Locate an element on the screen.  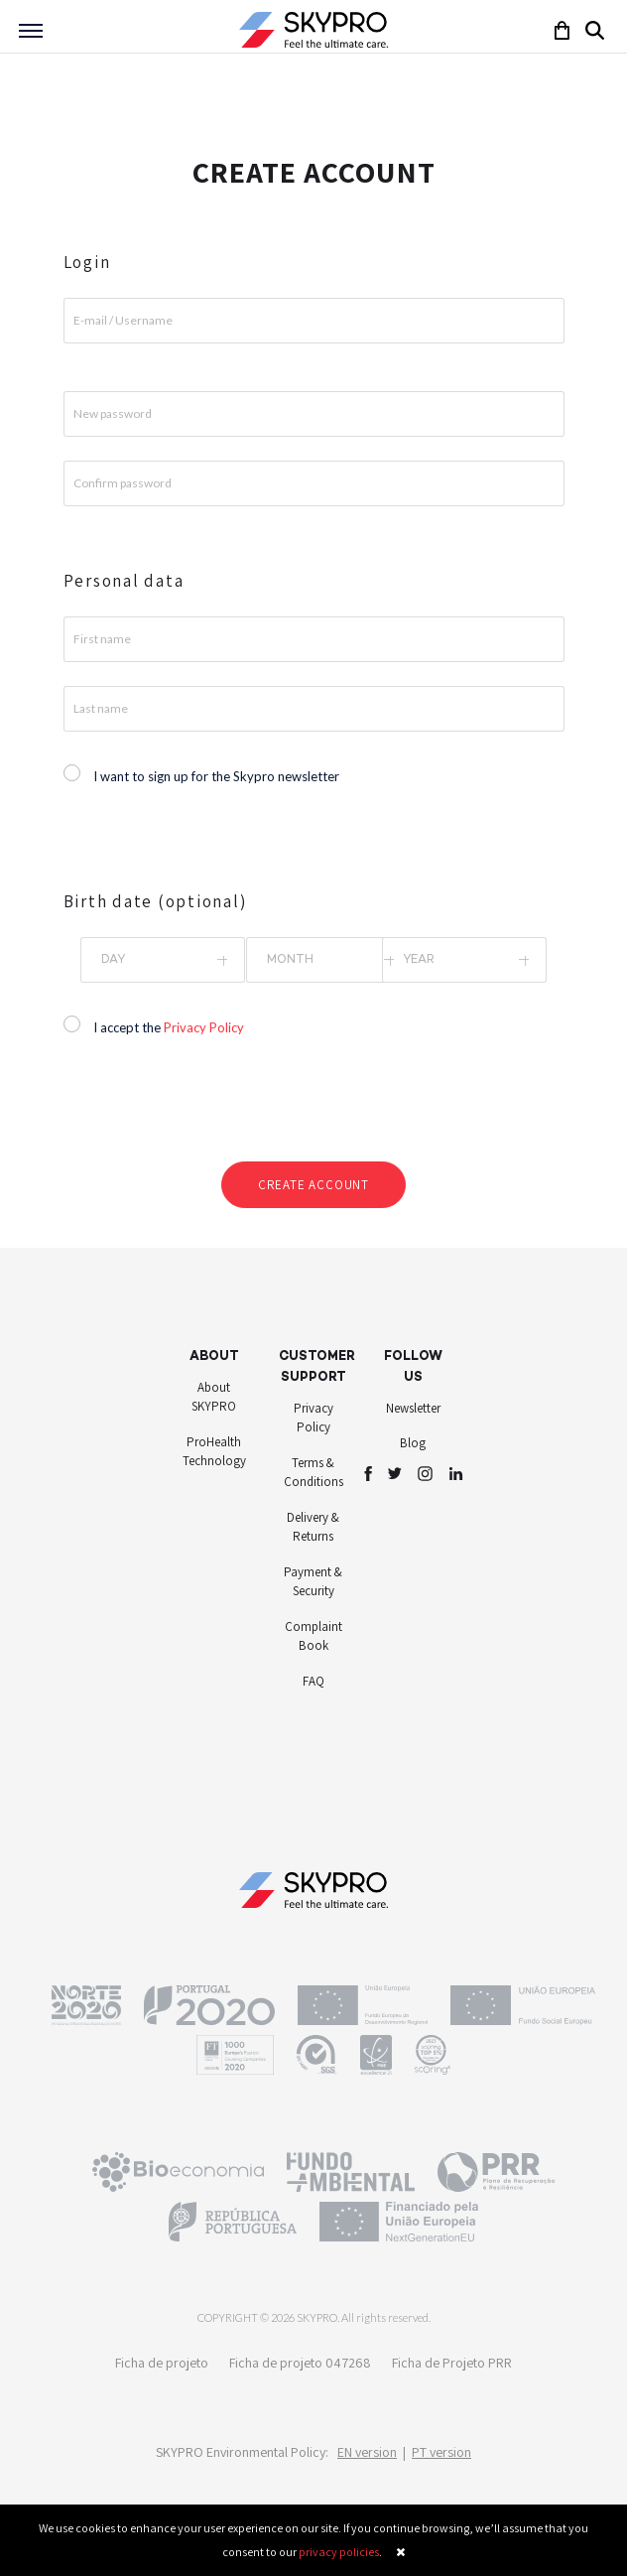
I accept the is located at coordinates (168, 1027).